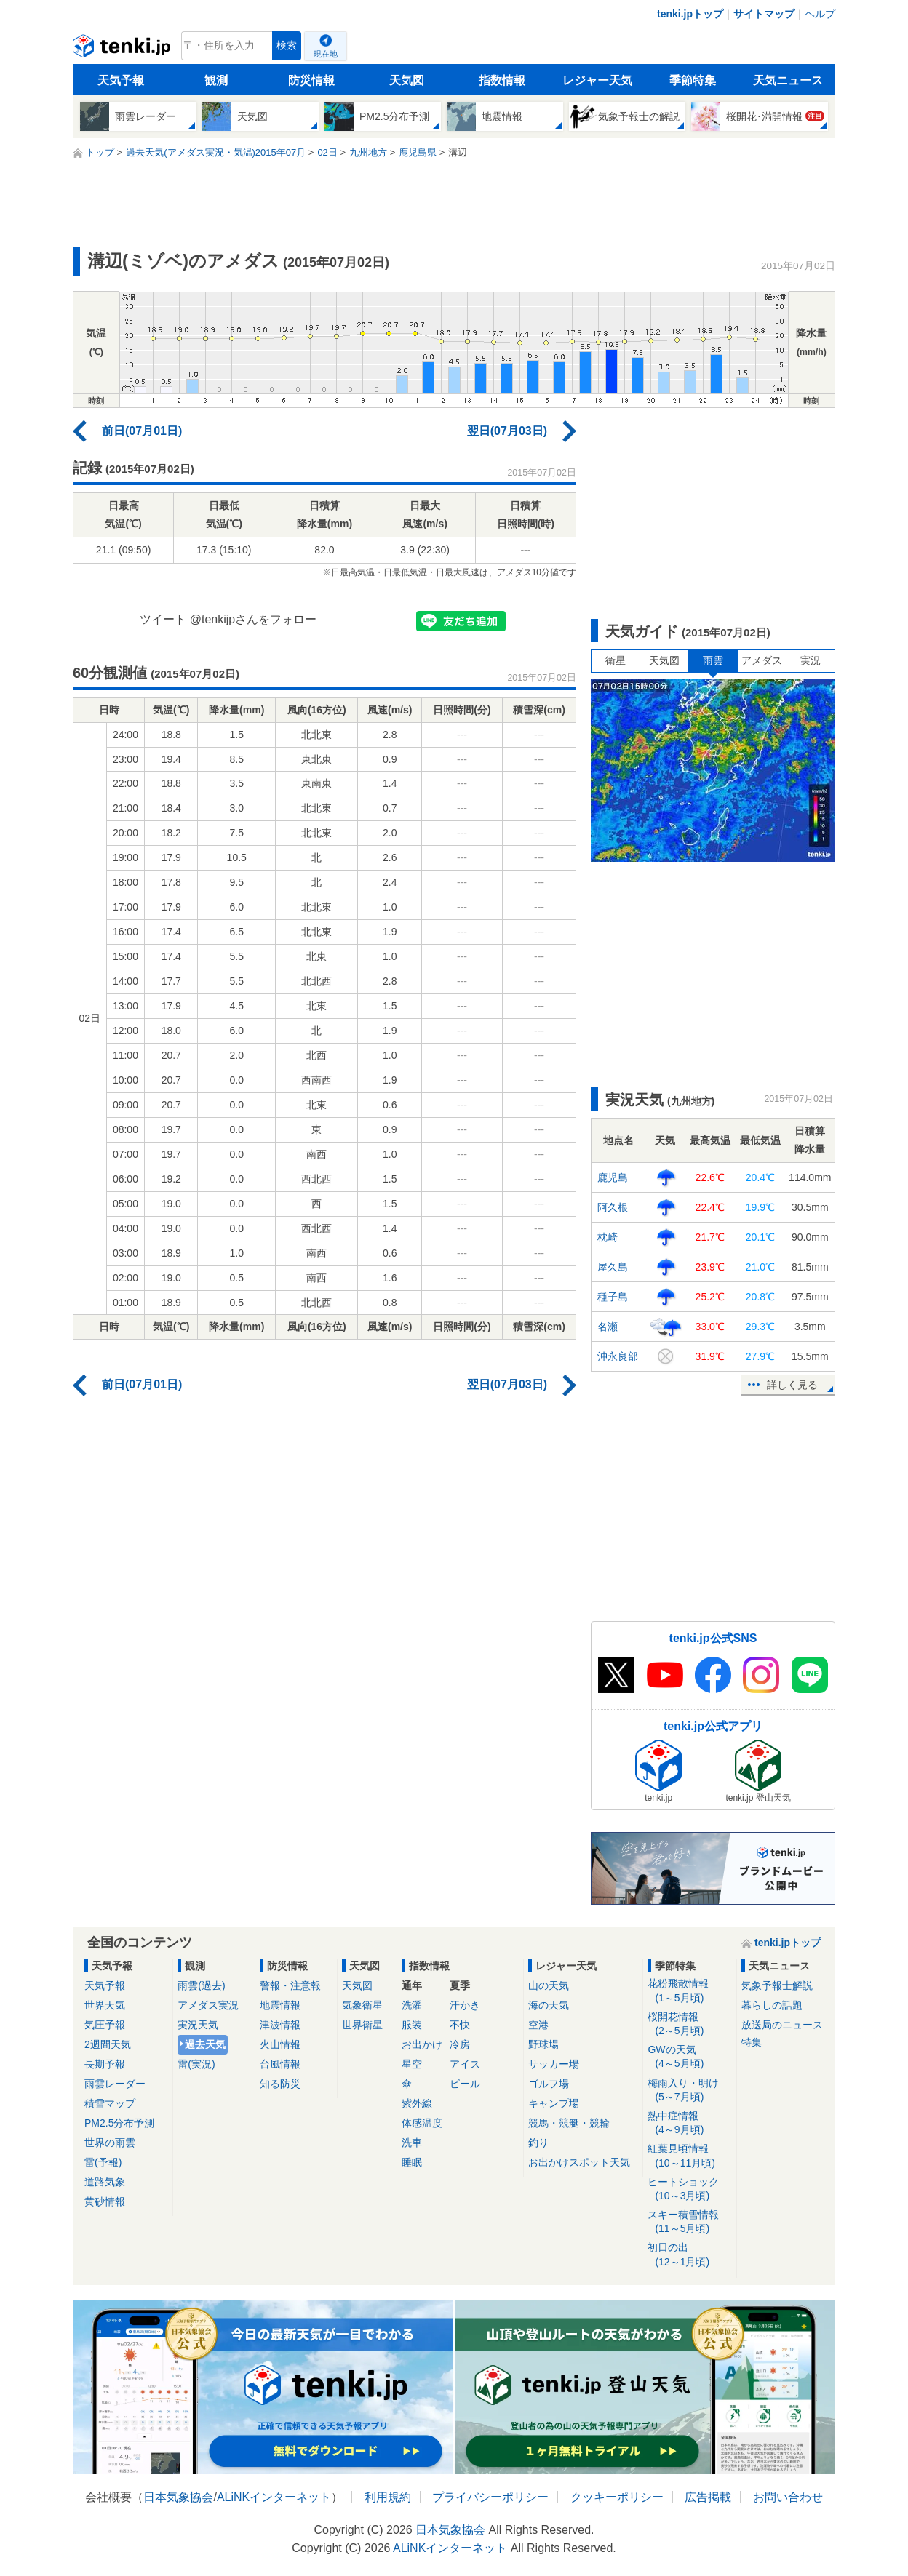 This screenshot has height=2576, width=908. Describe the element at coordinates (104, 2182) in the screenshot. I see `道路気象` at that location.